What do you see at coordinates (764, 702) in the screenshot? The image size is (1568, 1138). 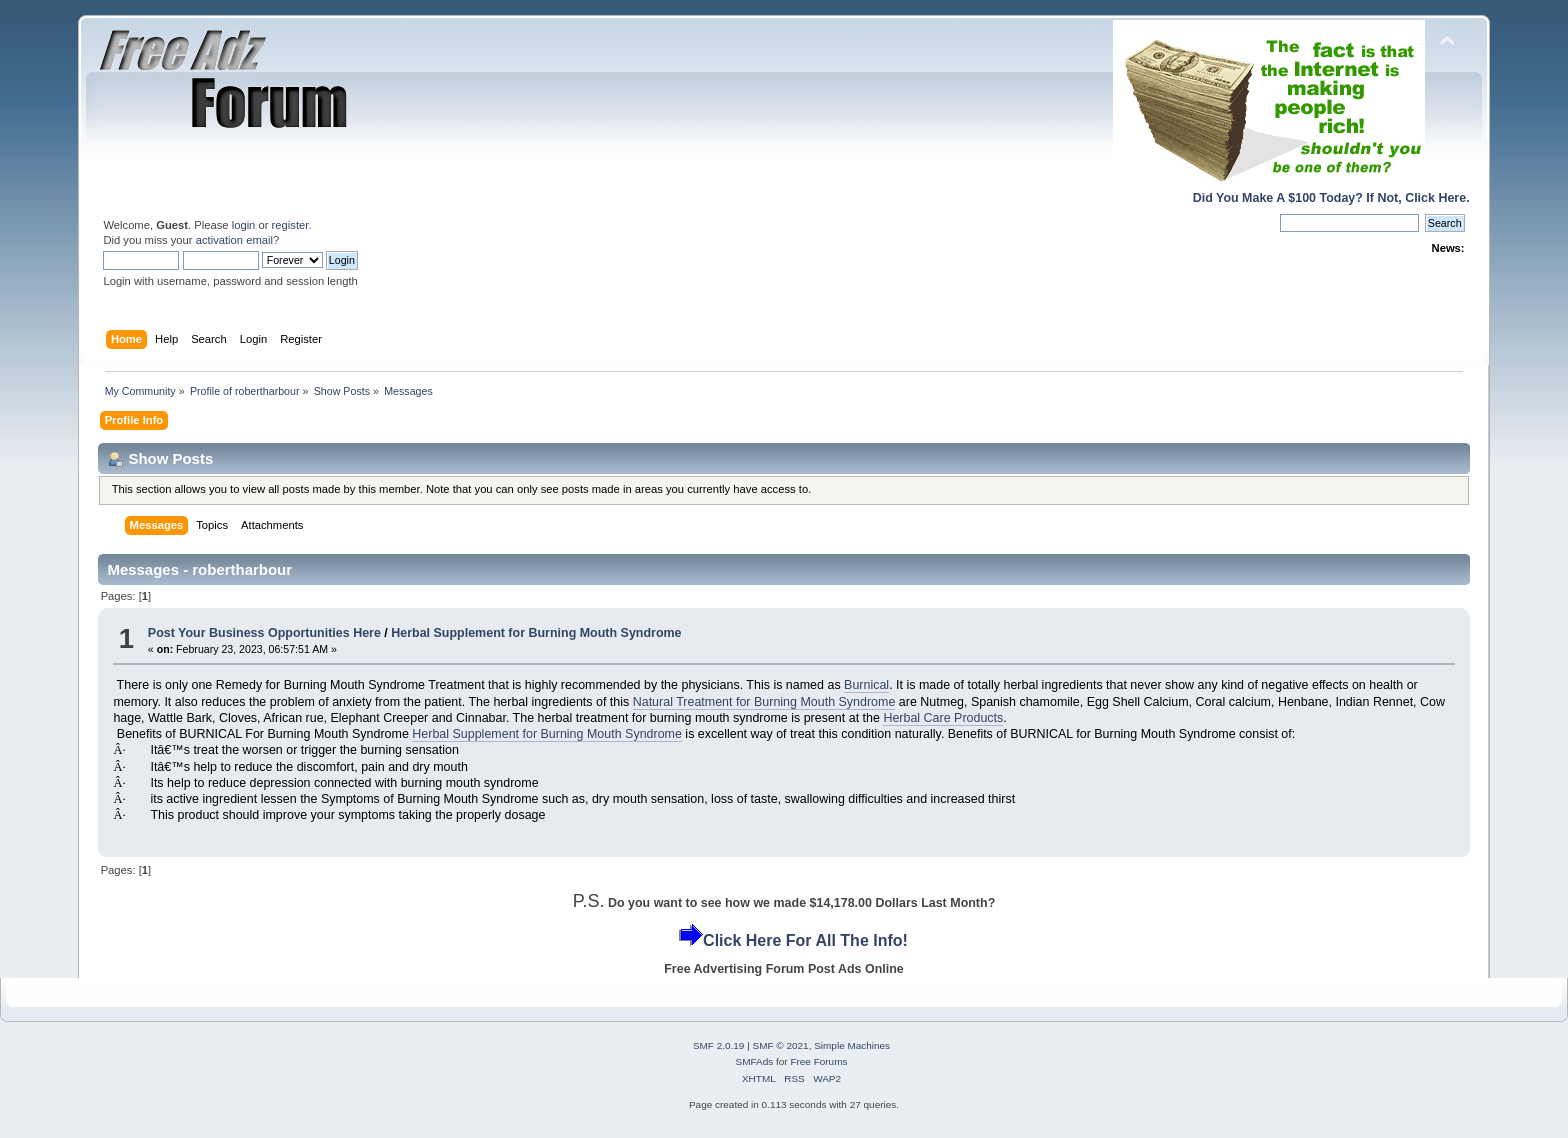 I see `Natural Treatment for Burning Mouth Syndrome` at bounding box center [764, 702].